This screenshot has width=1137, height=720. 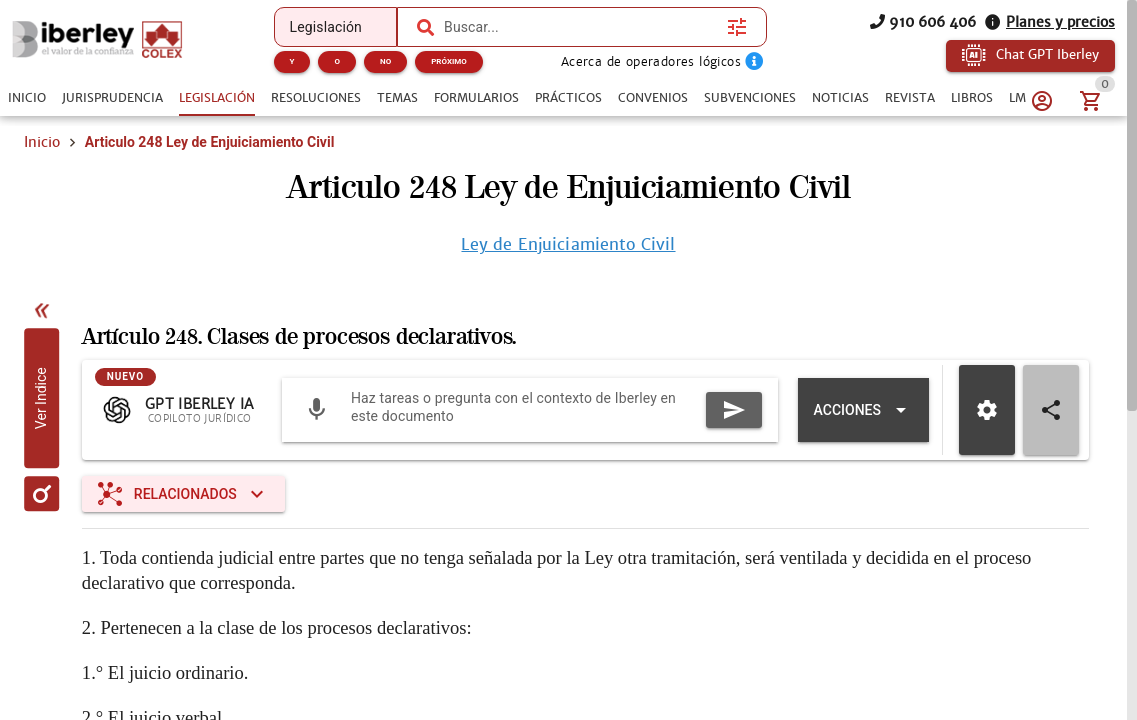 I want to click on Inicio, so click(x=42, y=142).